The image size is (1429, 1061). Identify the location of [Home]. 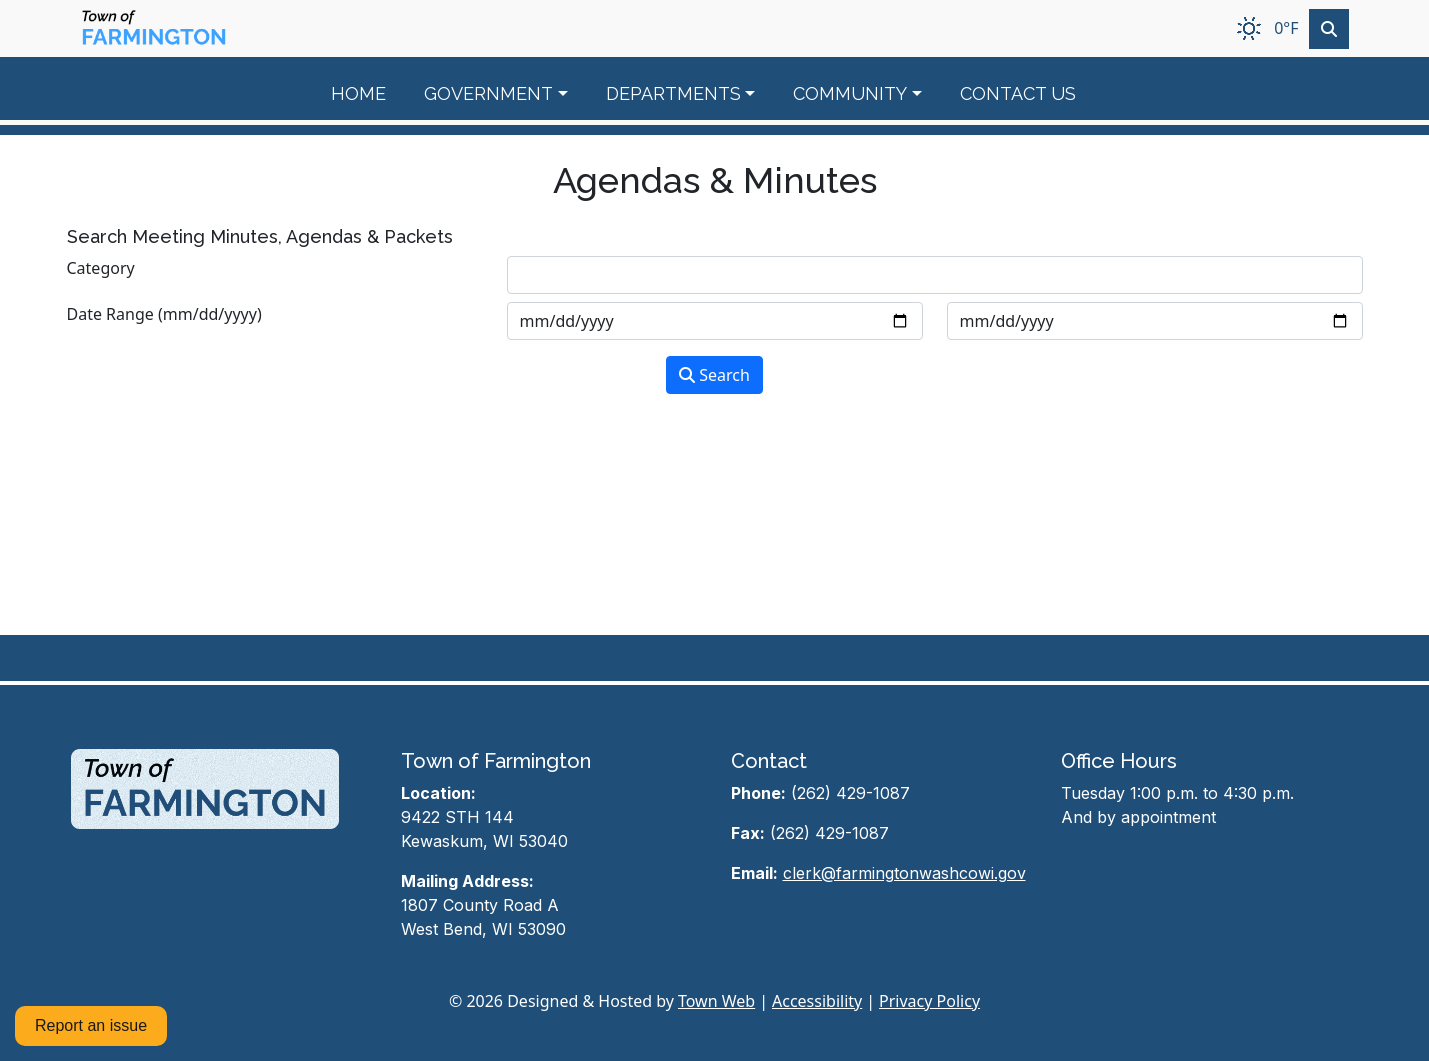
(154, 28).